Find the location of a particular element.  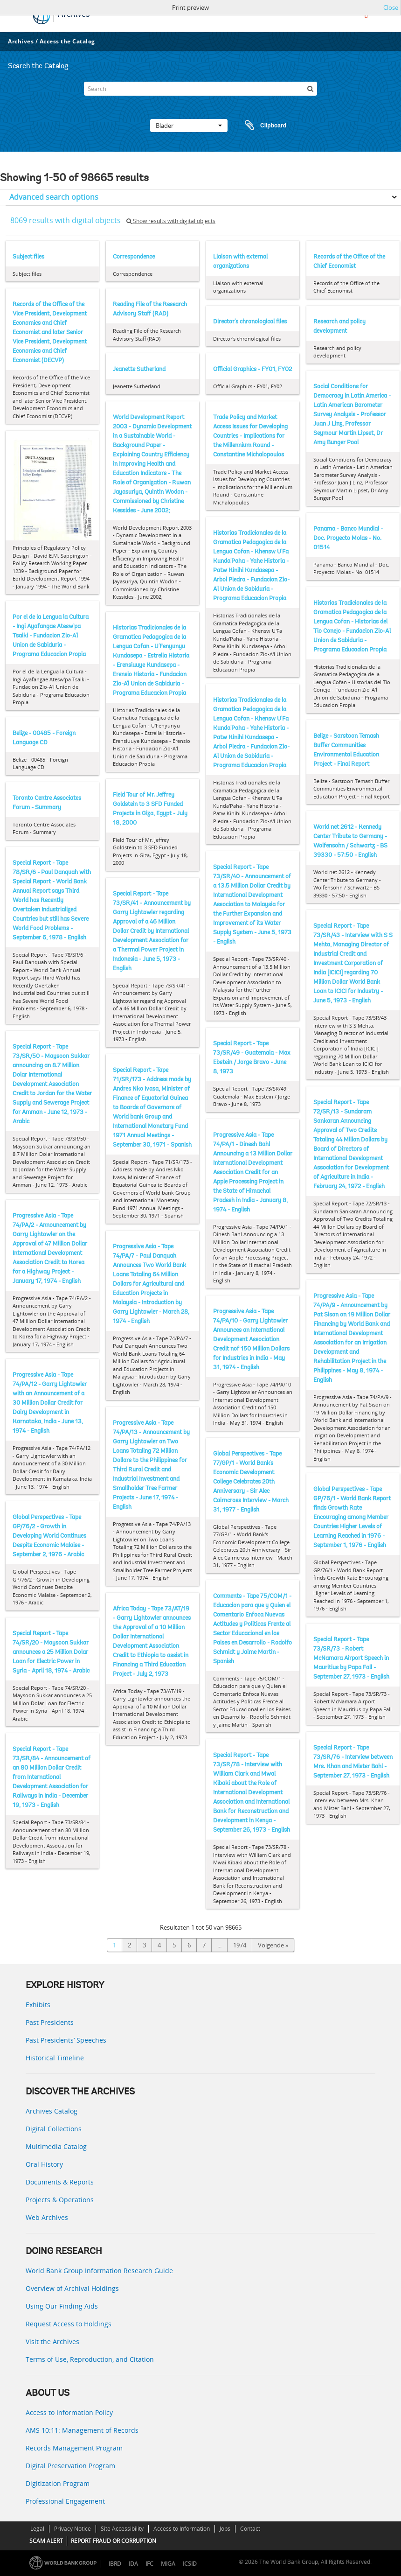

IBRD is located at coordinates (115, 2564).